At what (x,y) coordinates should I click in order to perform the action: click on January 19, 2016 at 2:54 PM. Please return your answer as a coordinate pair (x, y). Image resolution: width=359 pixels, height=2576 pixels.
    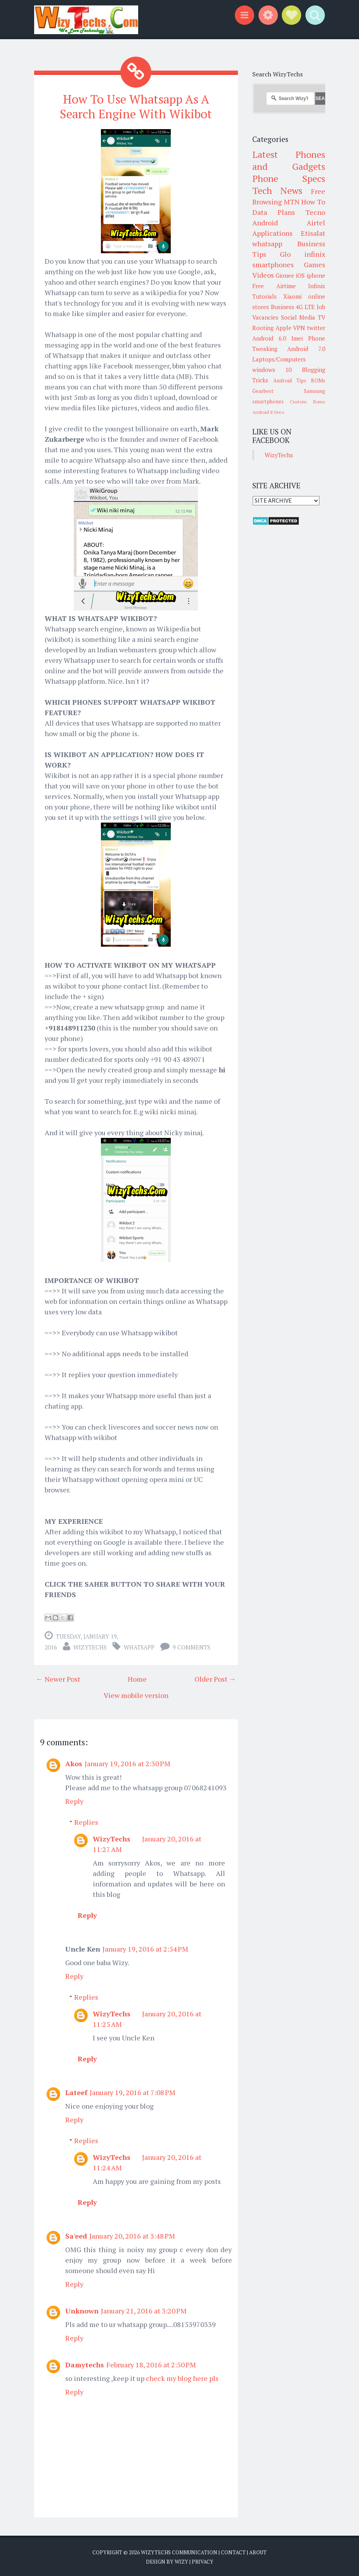
    Looking at the image, I should click on (145, 1948).